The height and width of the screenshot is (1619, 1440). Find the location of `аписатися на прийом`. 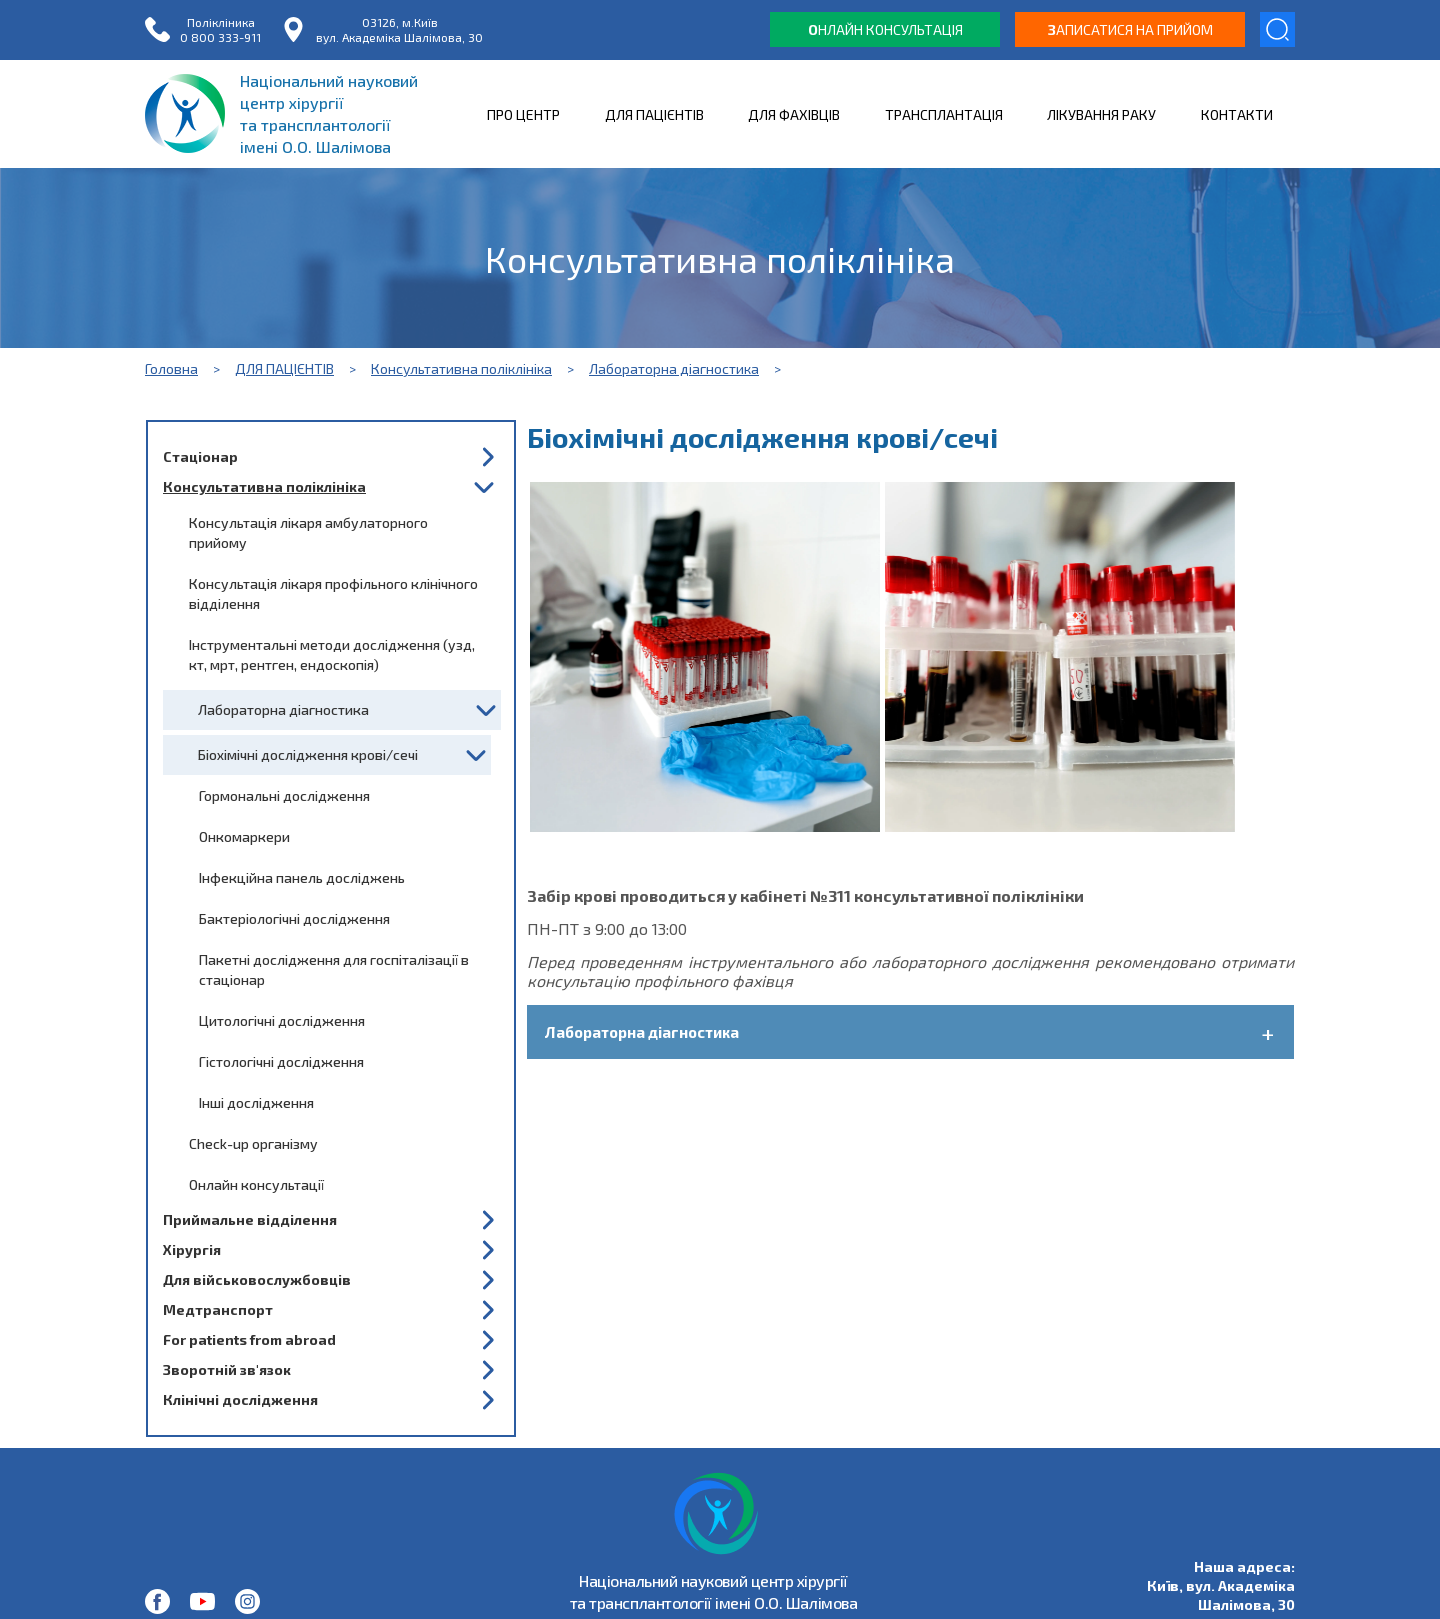

аписатися на прийом is located at coordinates (1130, 29).